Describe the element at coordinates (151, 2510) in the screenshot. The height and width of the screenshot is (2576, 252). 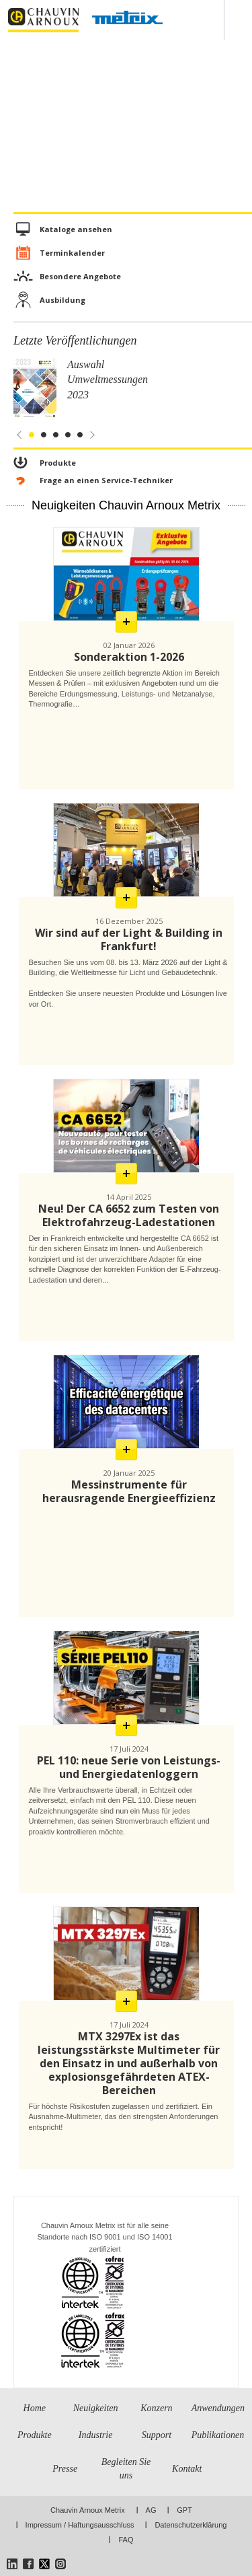
I see `AG` at that location.